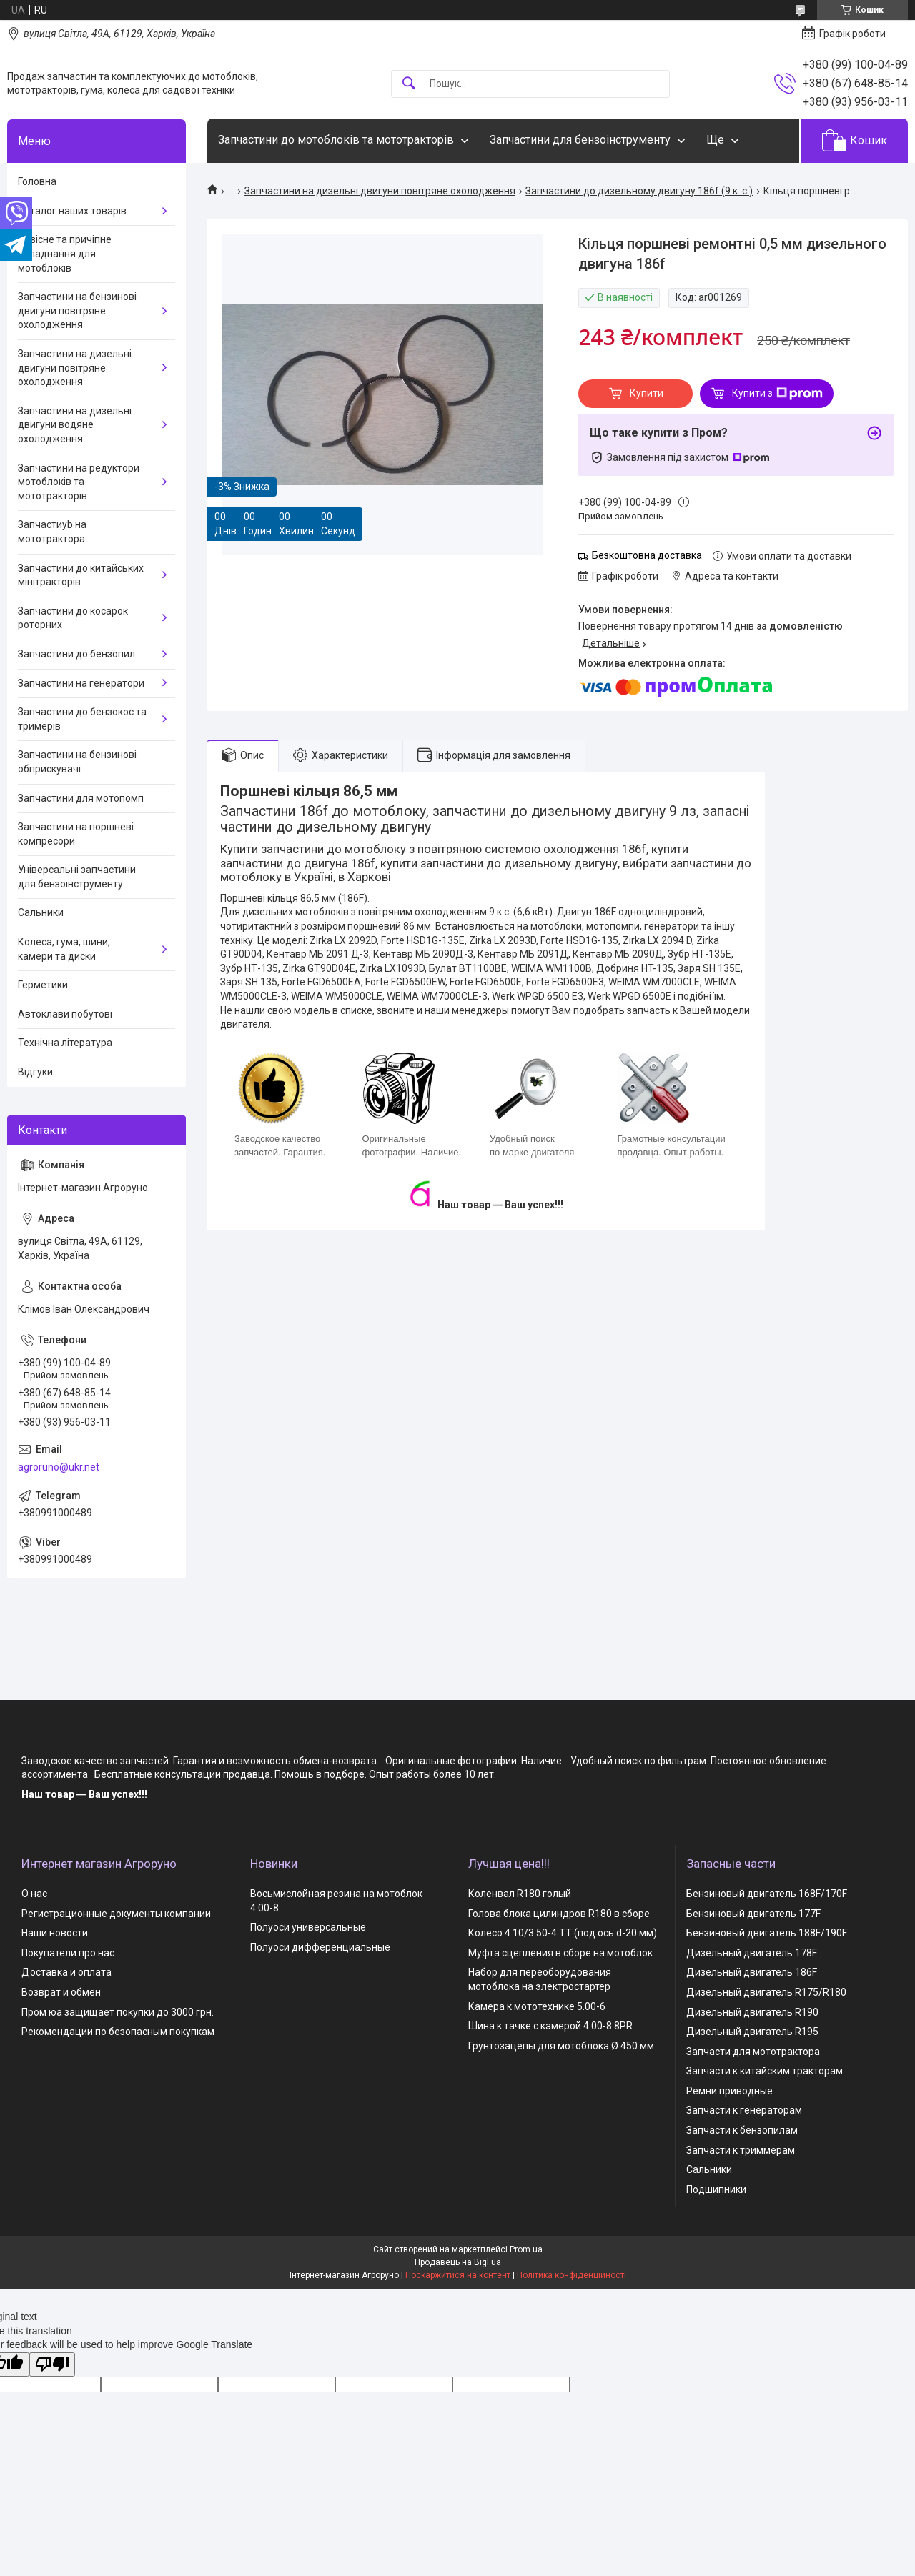 This screenshot has width=915, height=2576. I want to click on Продавець на Bigl.ua, so click(458, 2262).